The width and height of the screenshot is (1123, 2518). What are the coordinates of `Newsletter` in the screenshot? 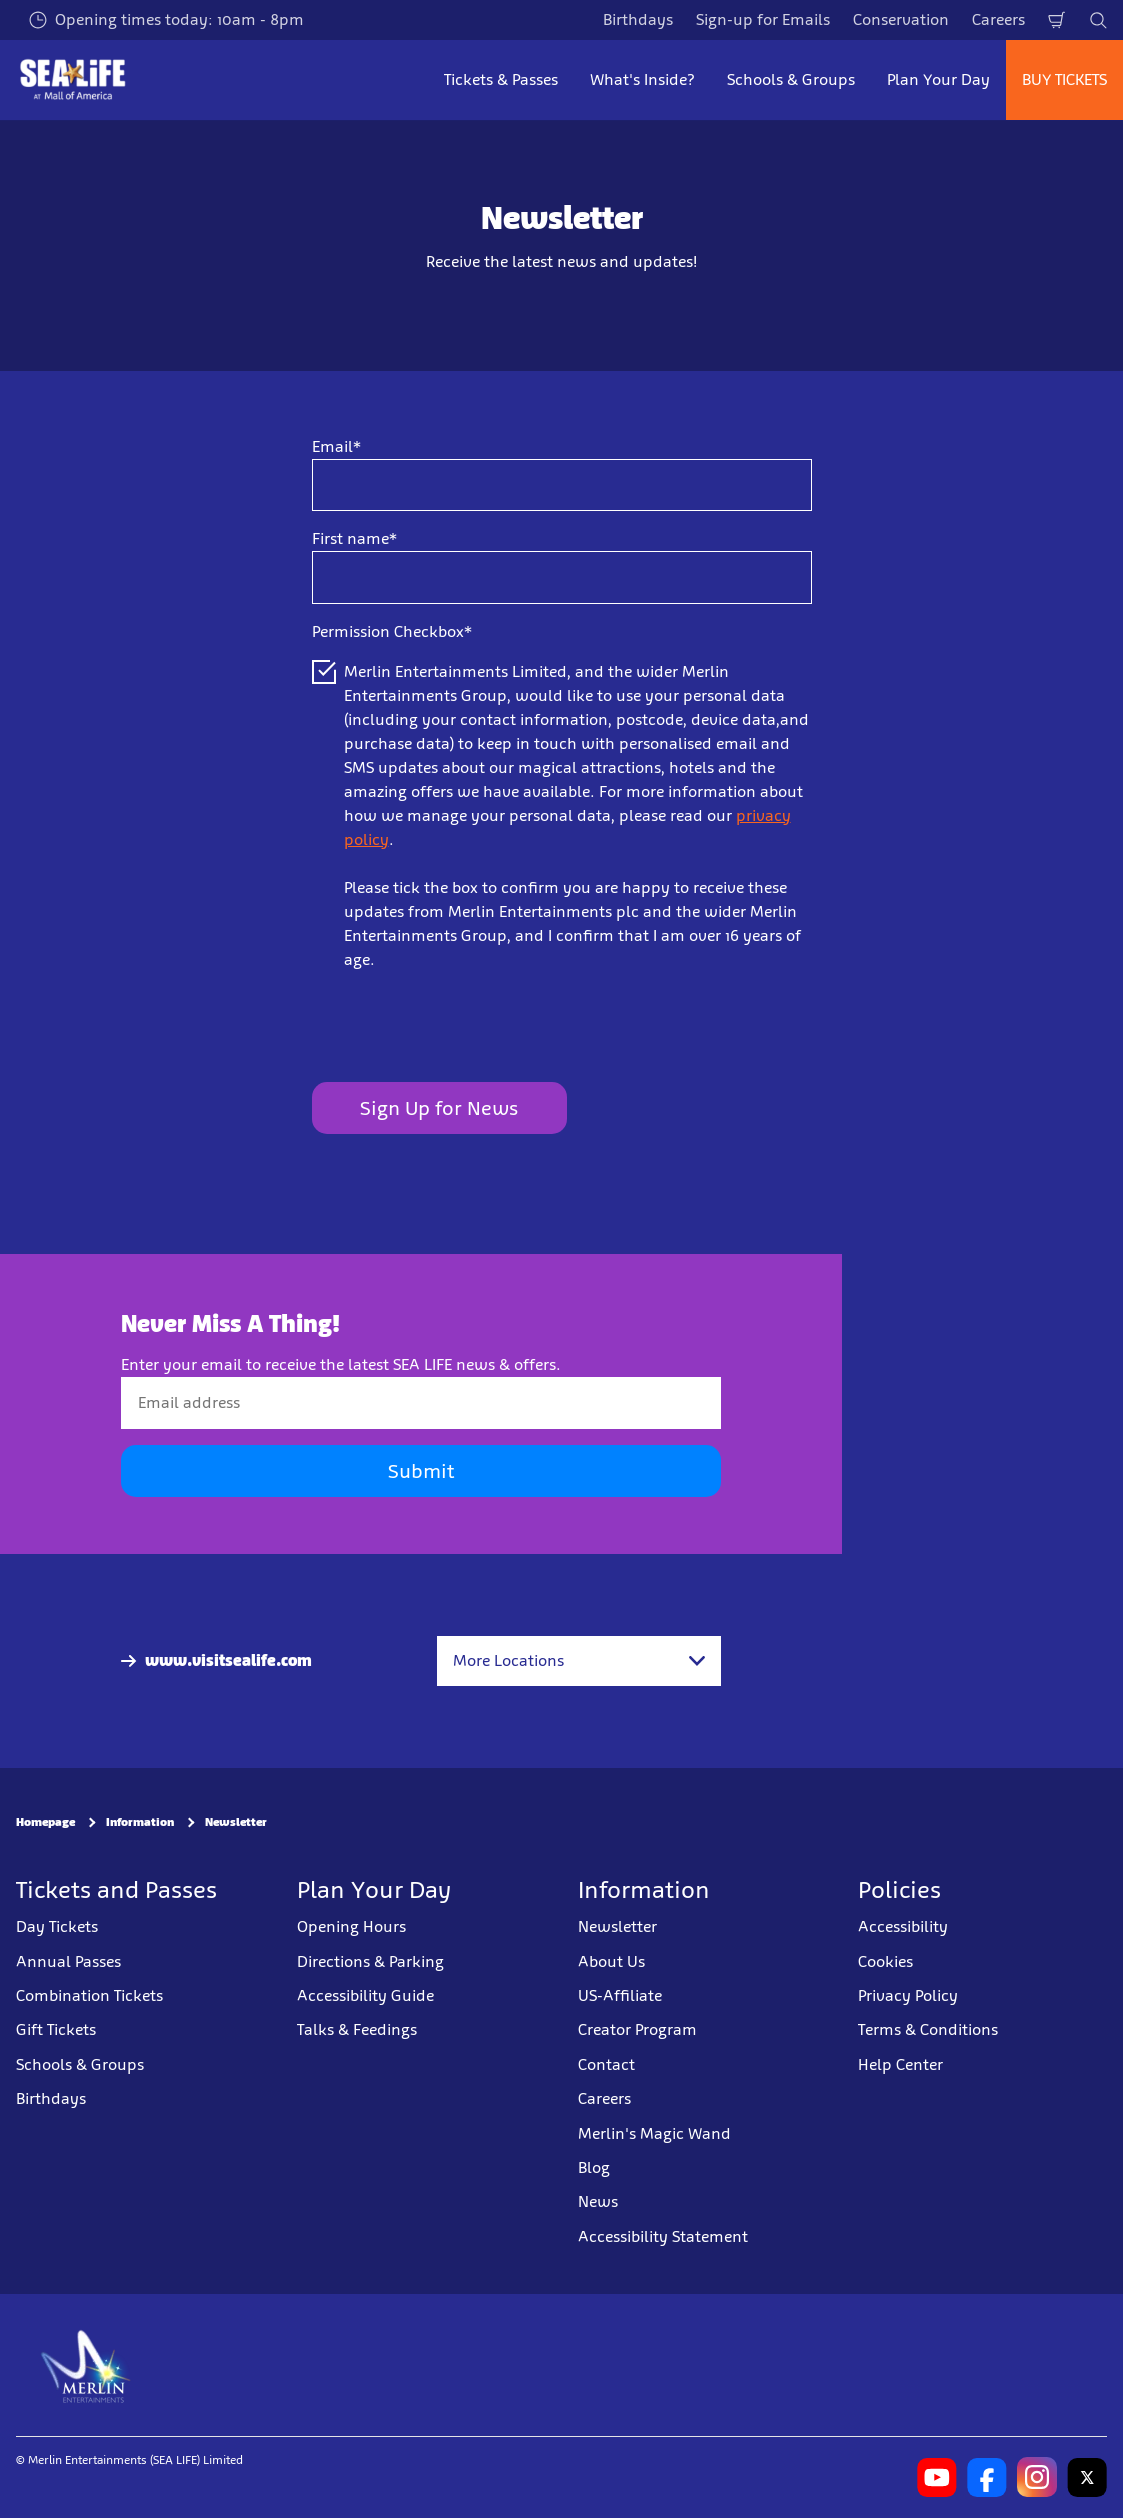 It's located at (236, 1822).